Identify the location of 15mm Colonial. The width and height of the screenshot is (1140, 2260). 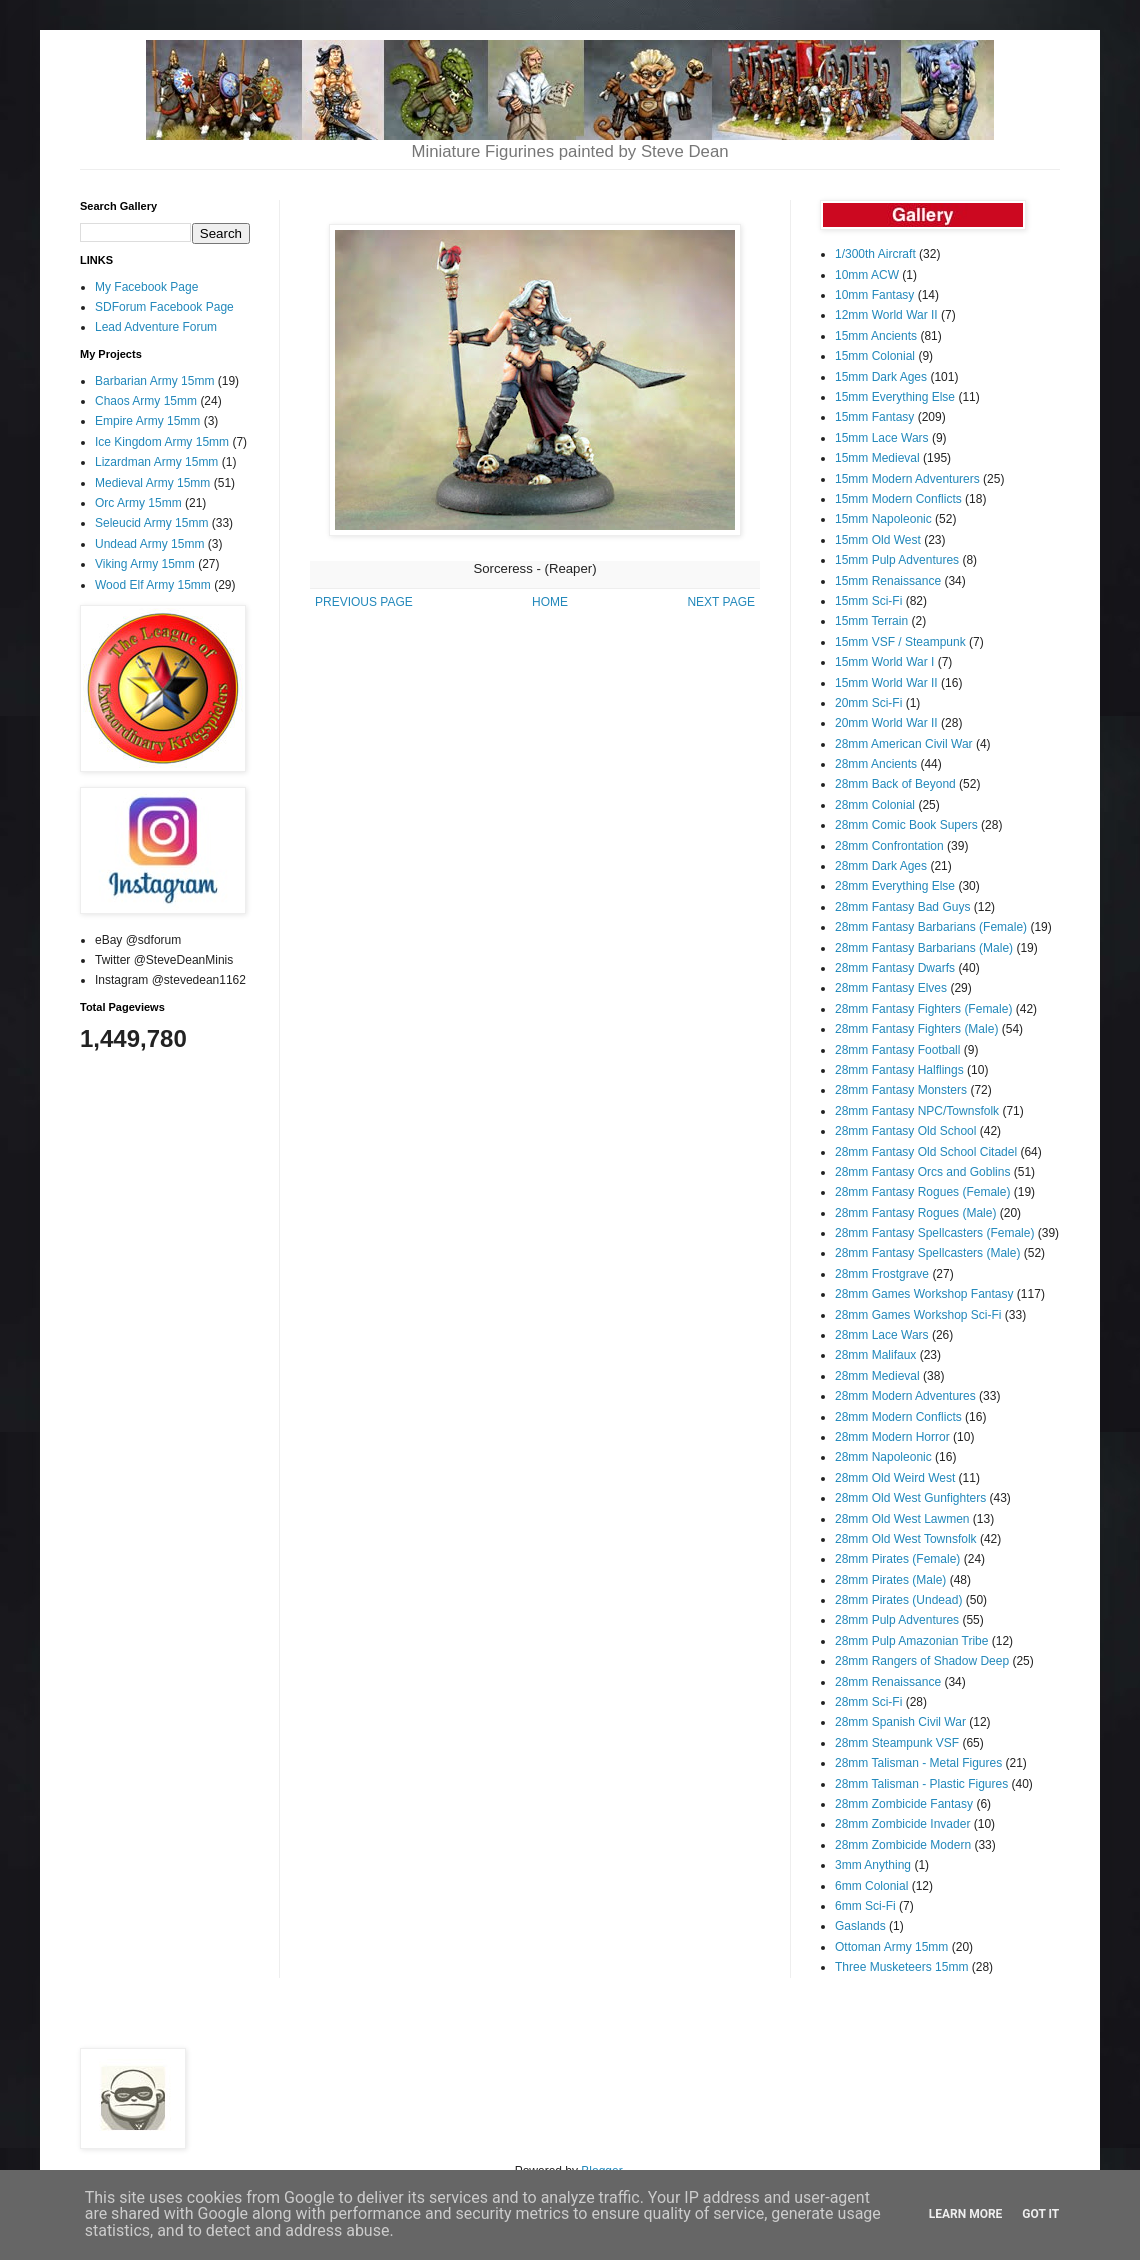
(875, 356).